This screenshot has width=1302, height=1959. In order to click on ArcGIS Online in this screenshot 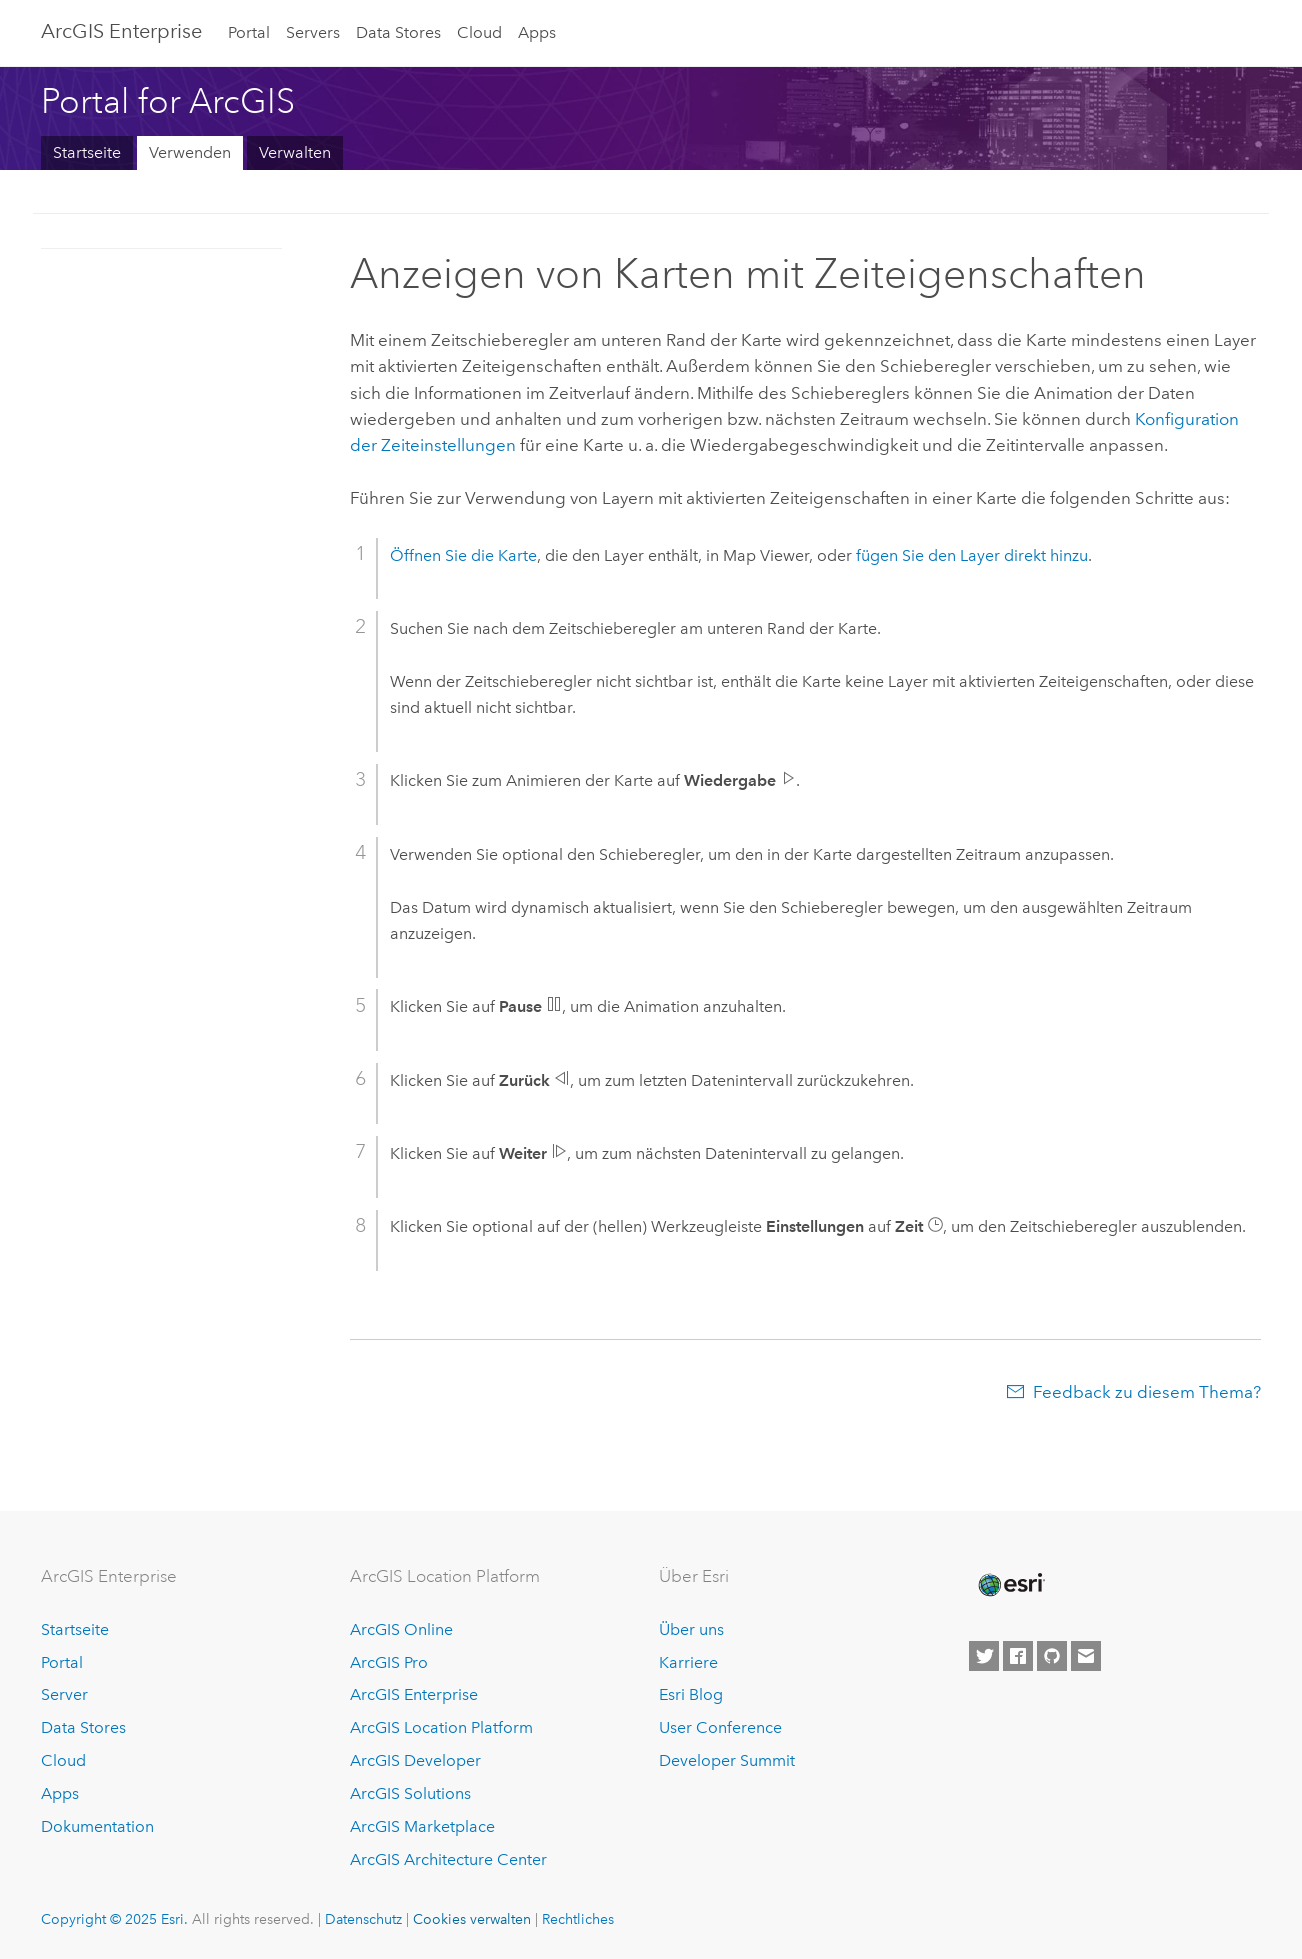, I will do `click(401, 1629)`.